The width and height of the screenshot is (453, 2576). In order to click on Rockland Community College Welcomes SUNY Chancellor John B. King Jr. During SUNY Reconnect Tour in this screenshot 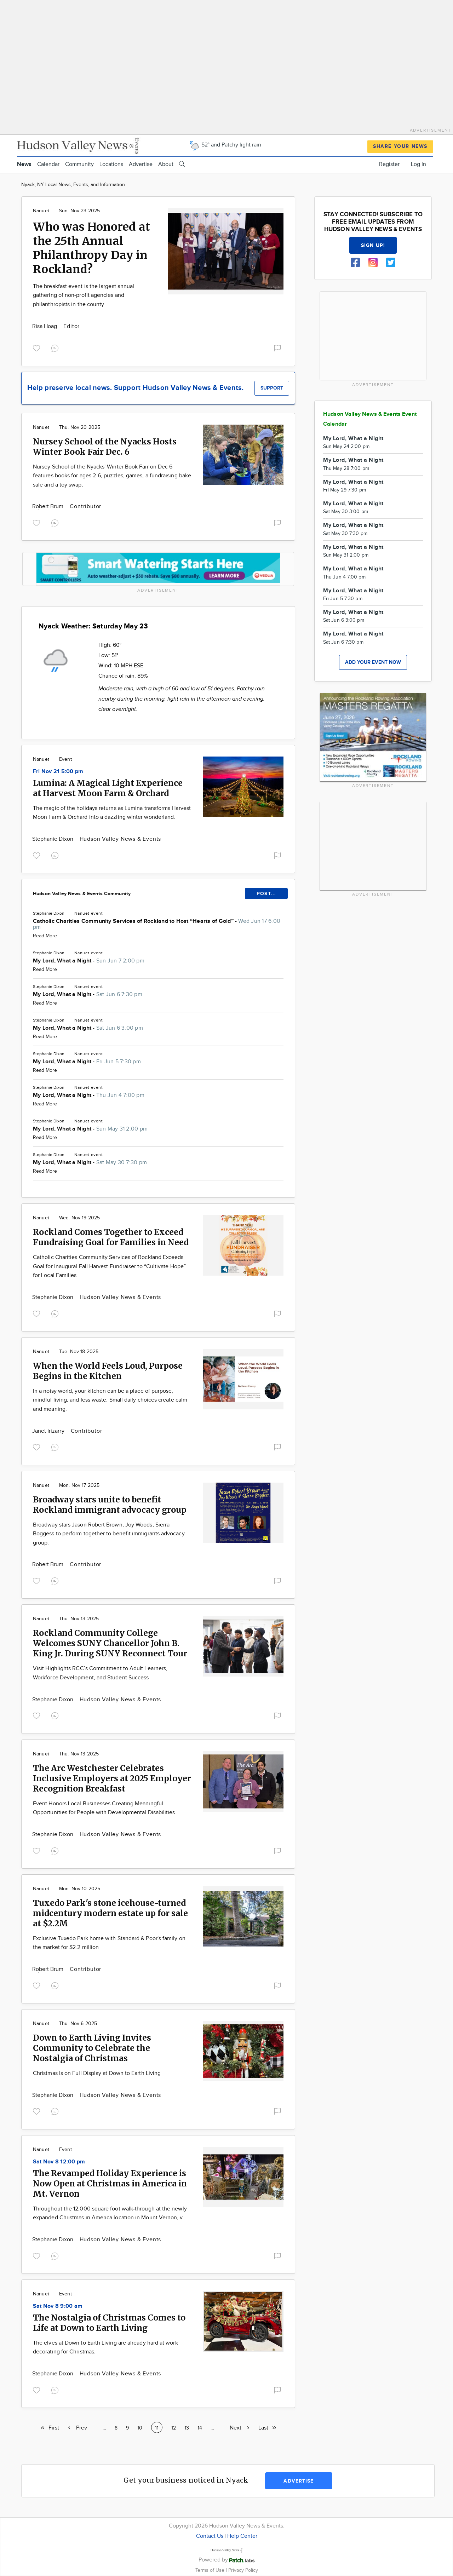, I will do `click(110, 1643)`.